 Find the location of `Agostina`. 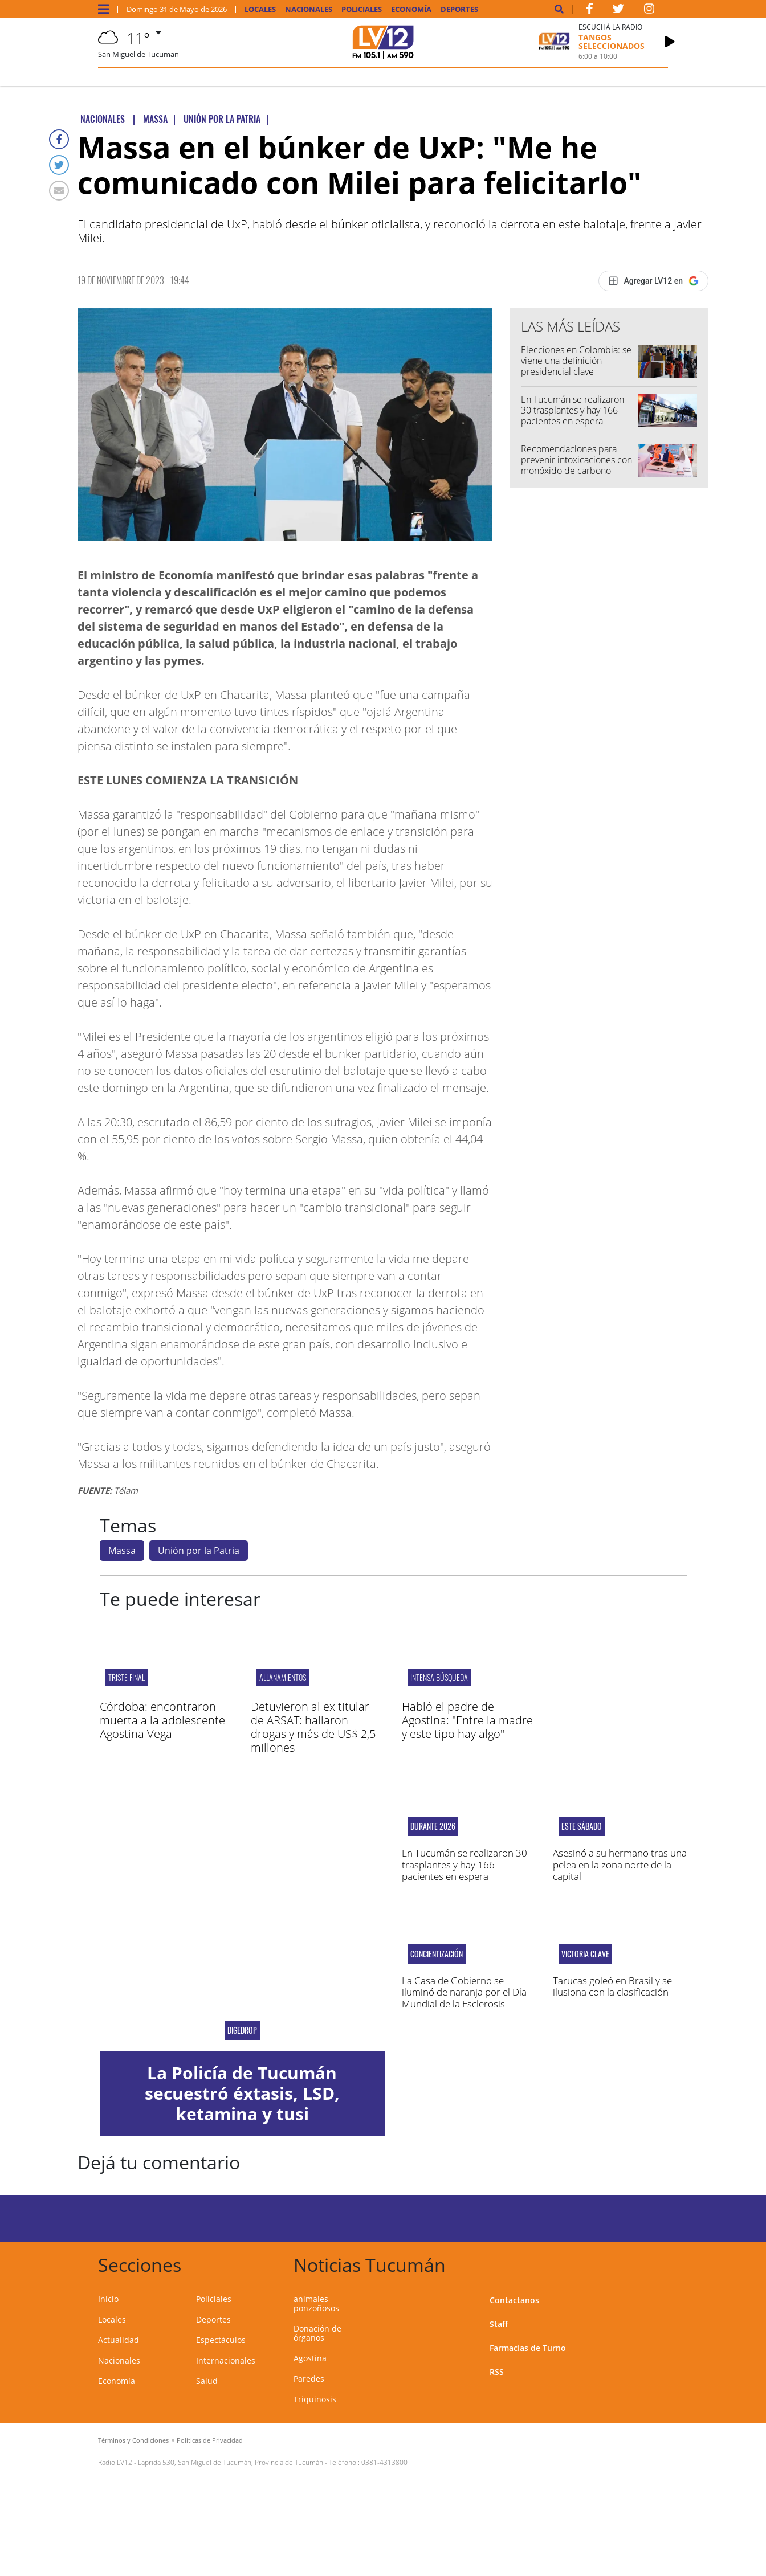

Agostina is located at coordinates (310, 2358).